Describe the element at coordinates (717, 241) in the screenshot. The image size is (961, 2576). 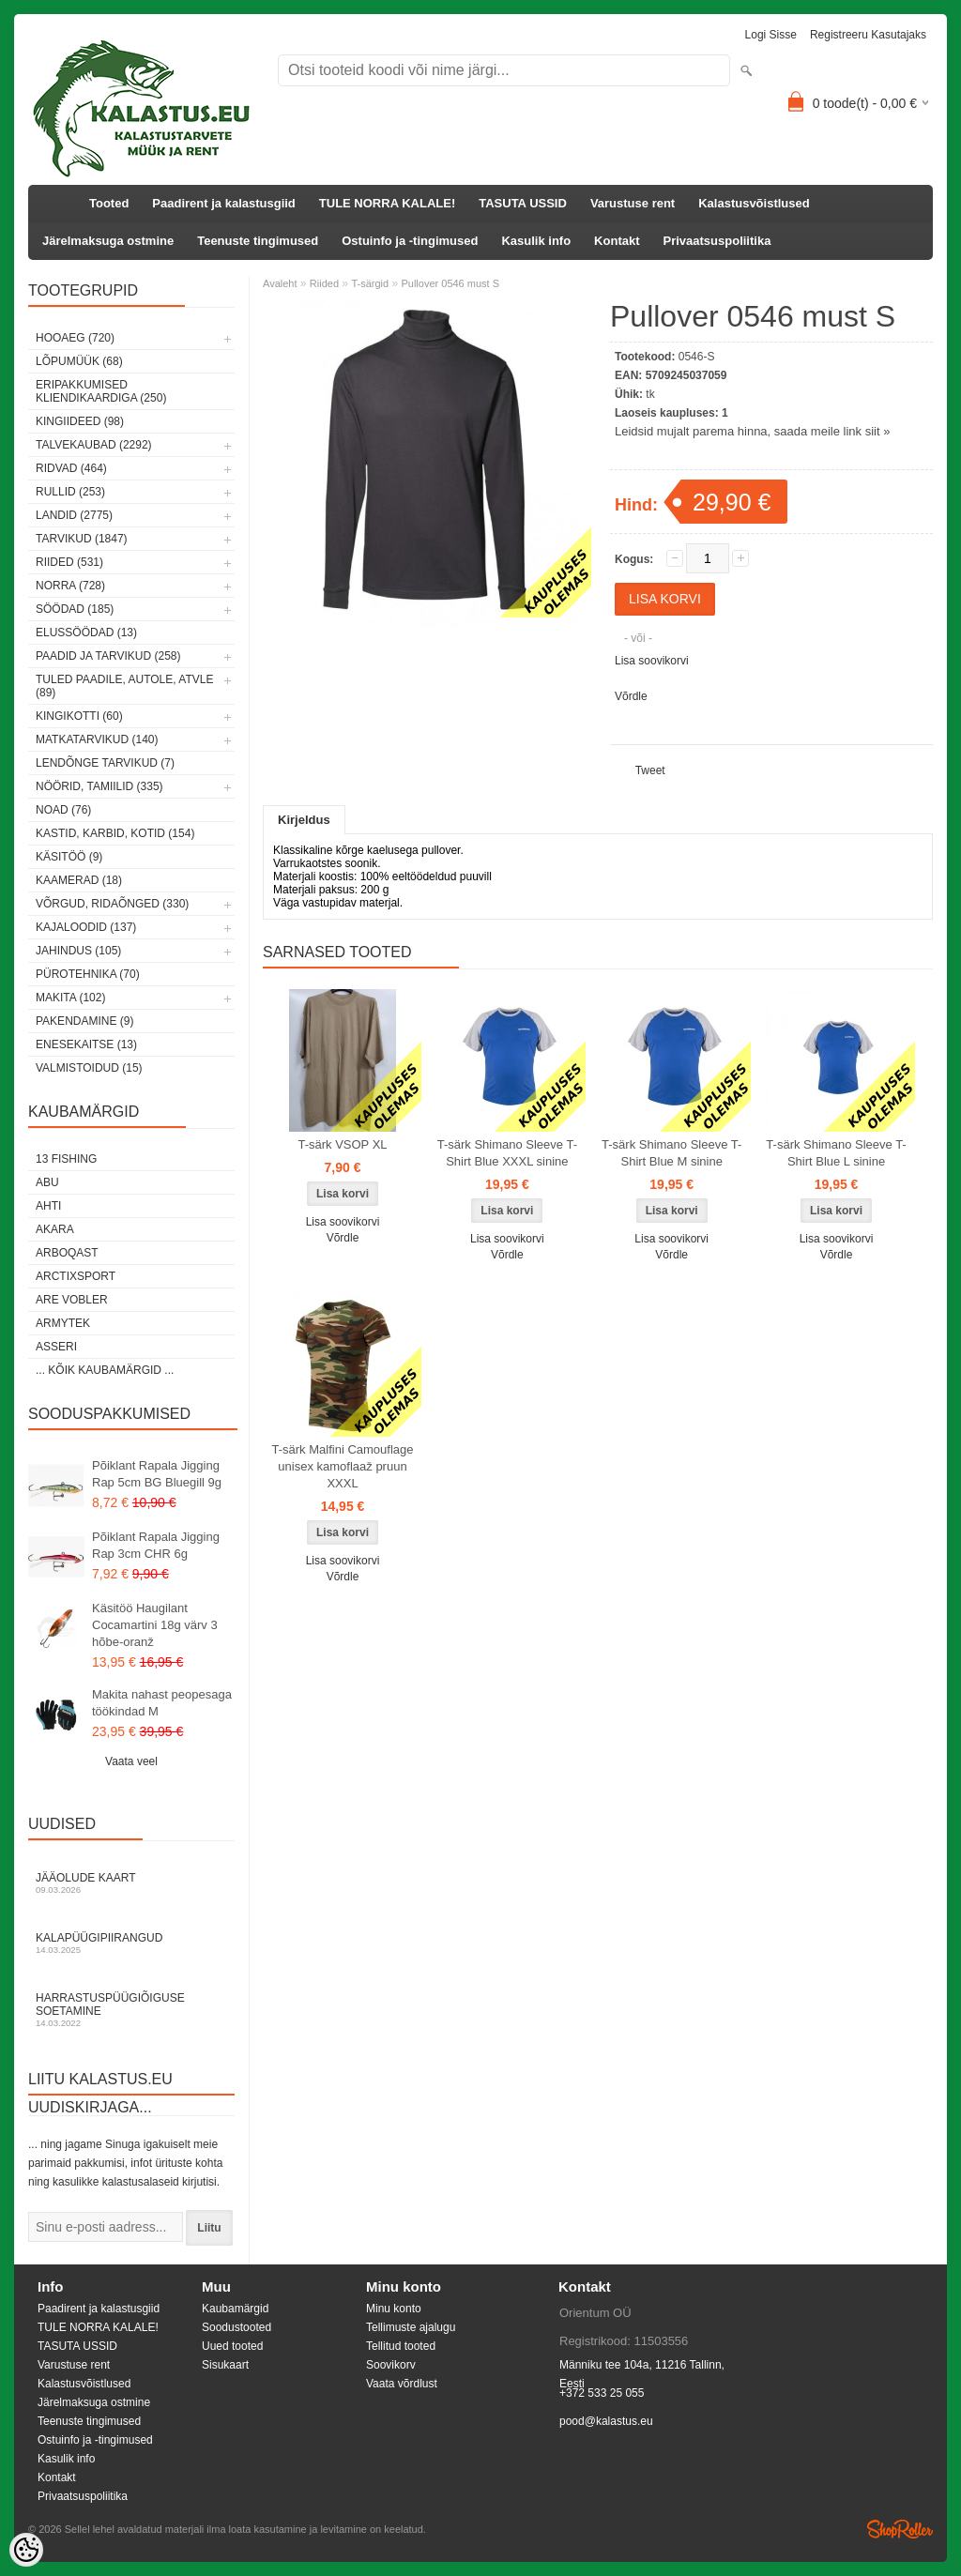
I see `Privaatsuspoliitika` at that location.